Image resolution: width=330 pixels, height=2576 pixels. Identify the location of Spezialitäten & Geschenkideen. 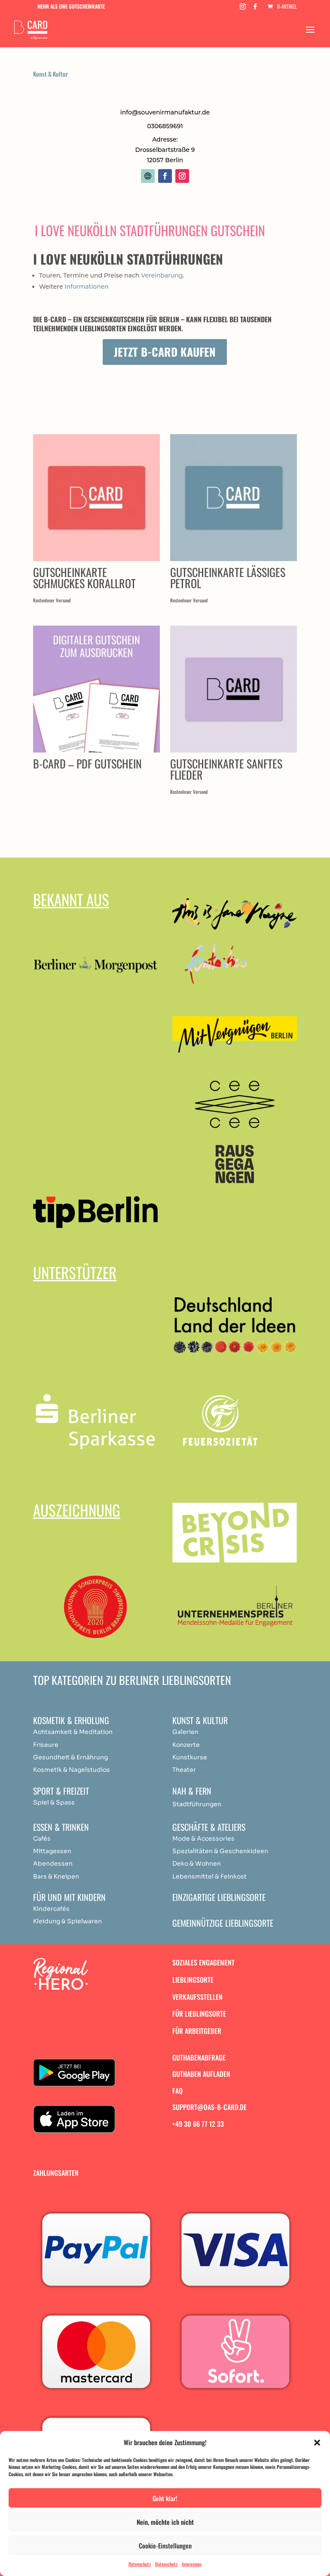
(220, 1851).